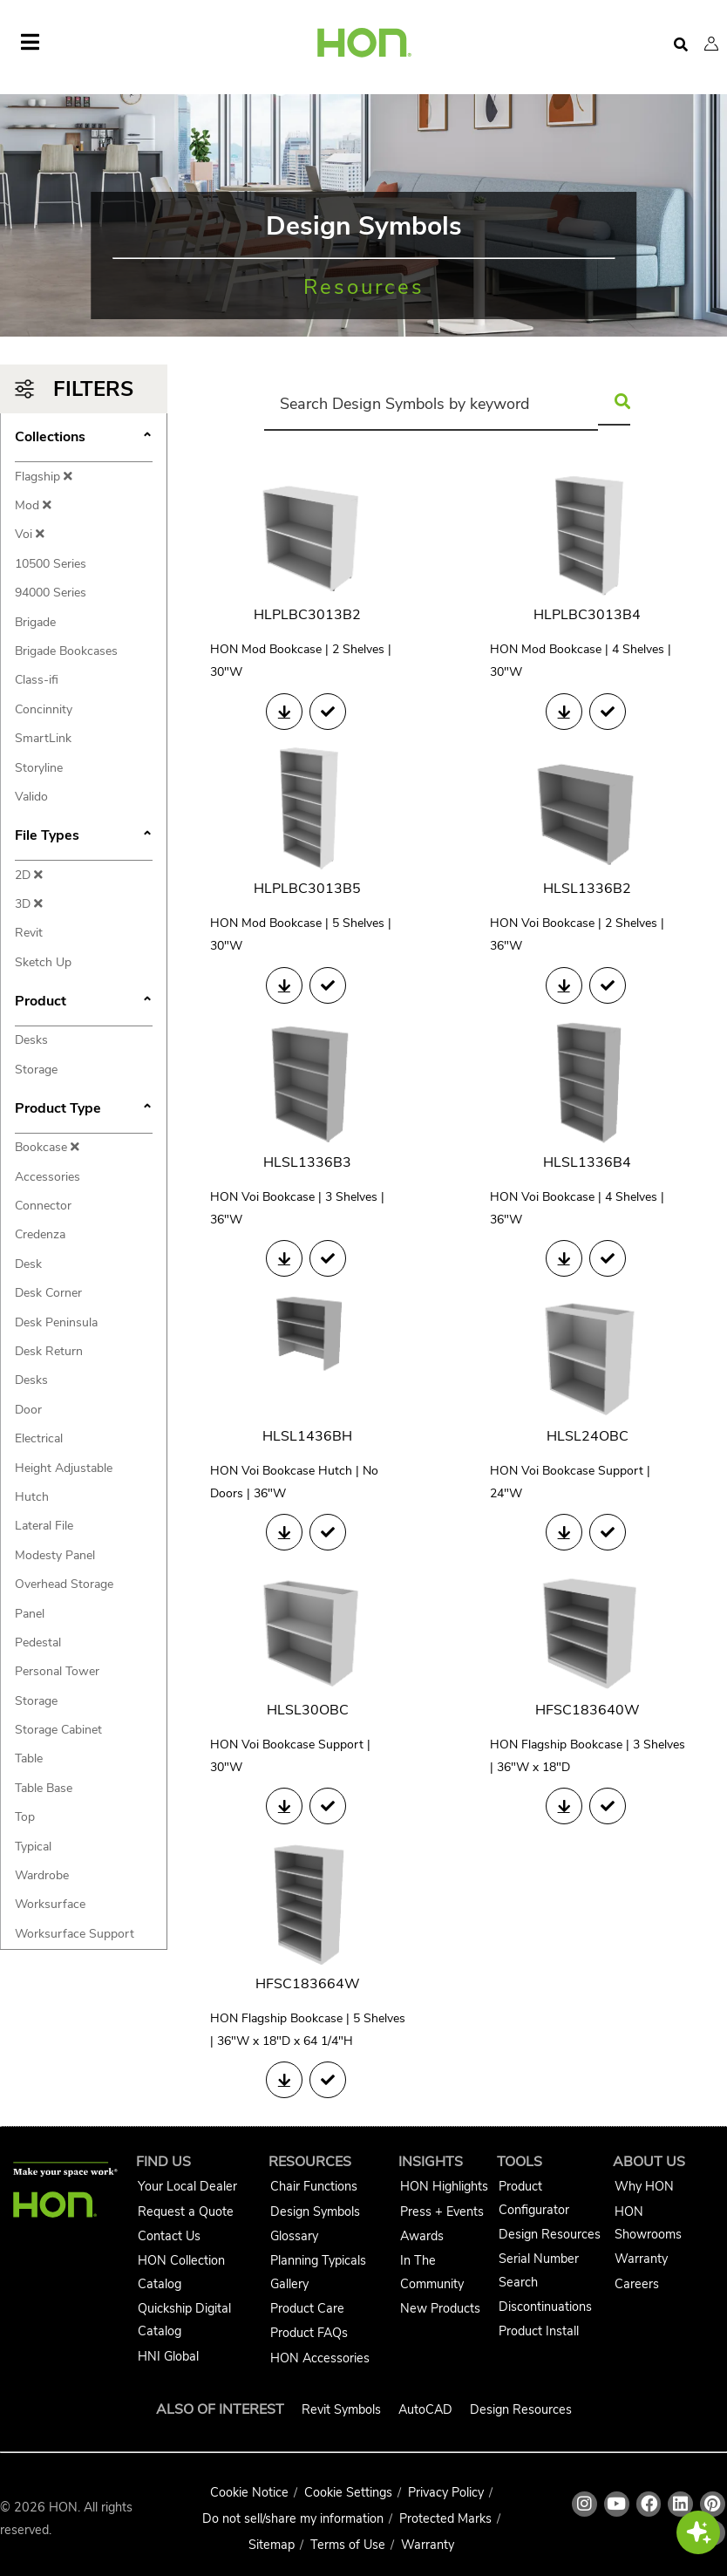 The image size is (727, 2576). I want to click on Careers, so click(637, 2284).